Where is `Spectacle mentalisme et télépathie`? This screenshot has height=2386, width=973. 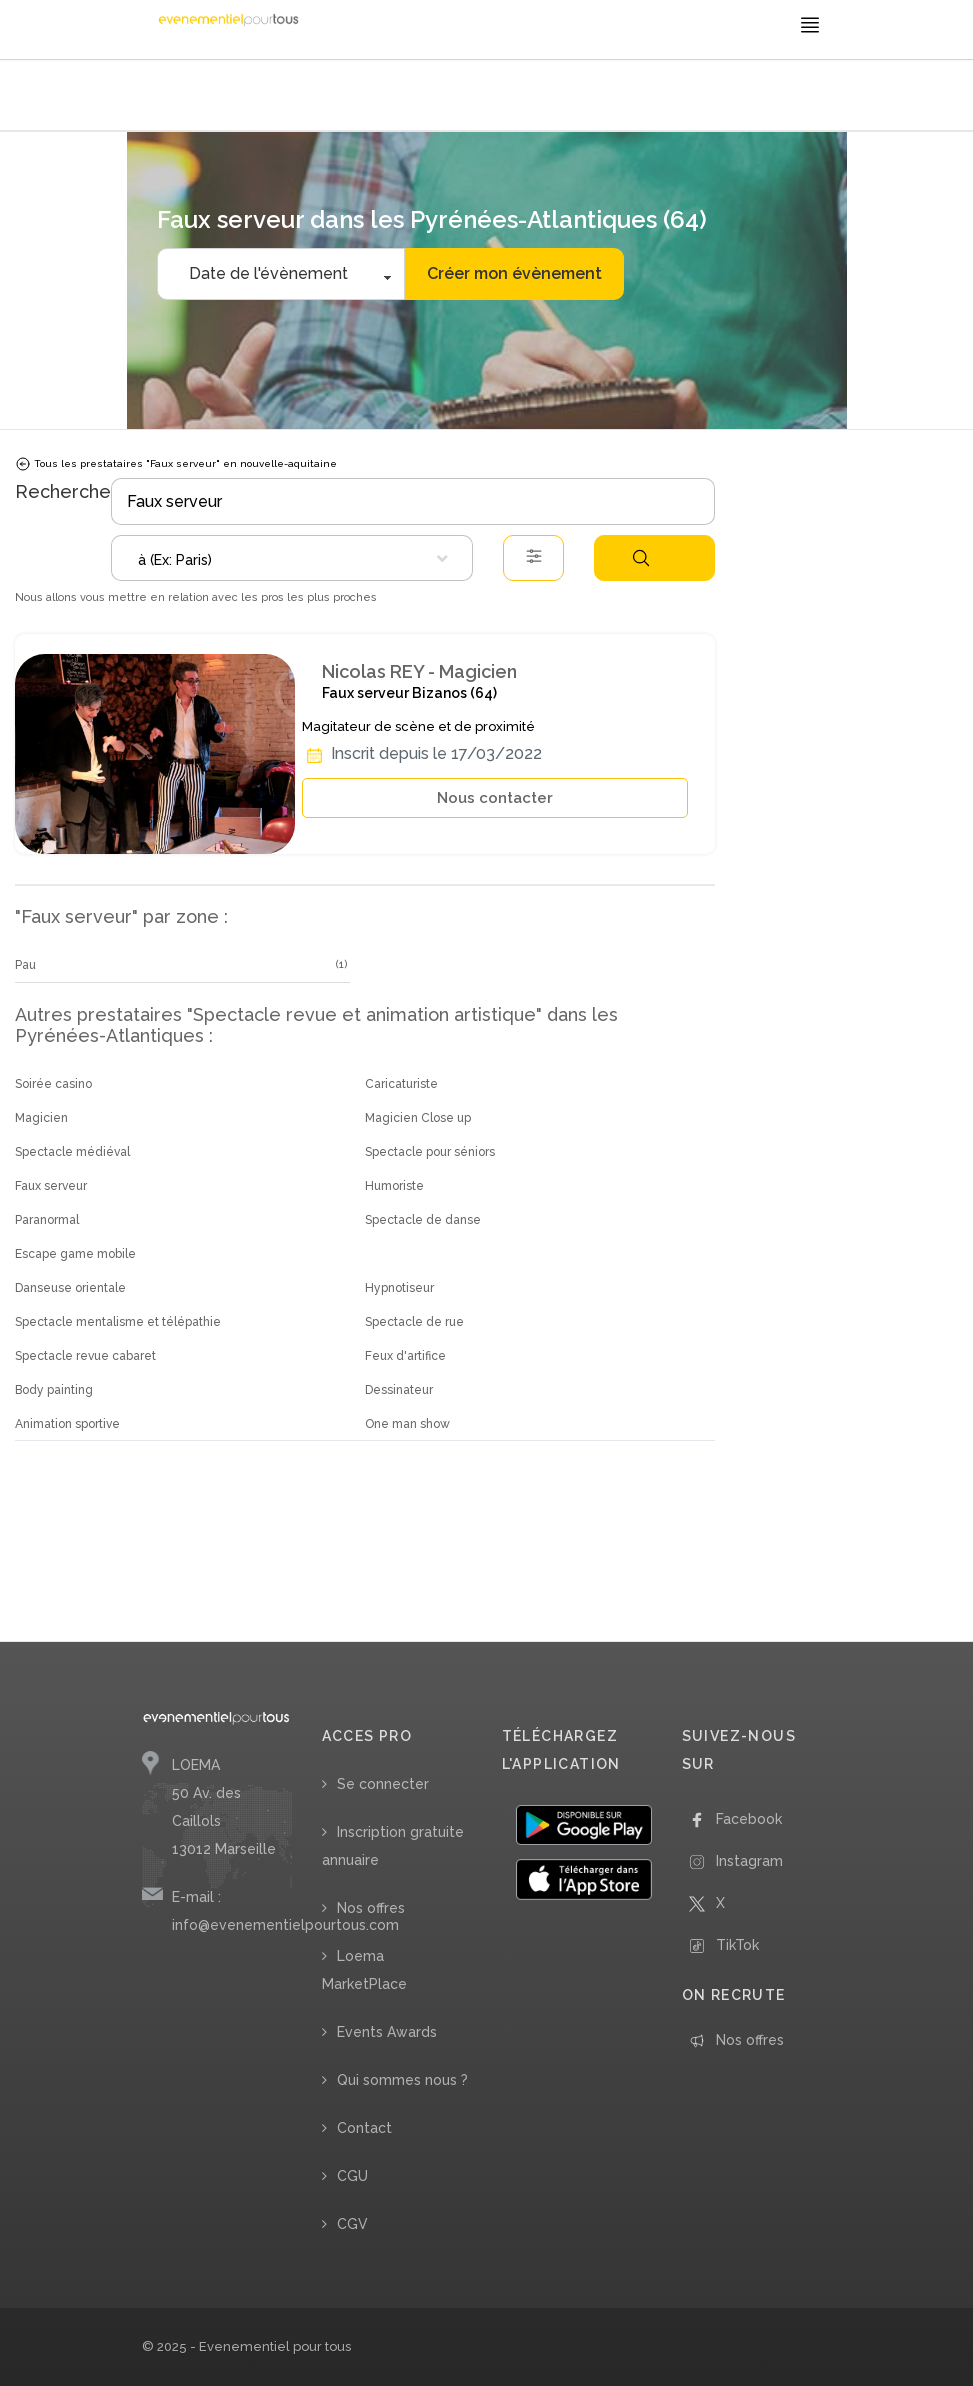 Spectacle mentalisme et télépathie is located at coordinates (118, 1322).